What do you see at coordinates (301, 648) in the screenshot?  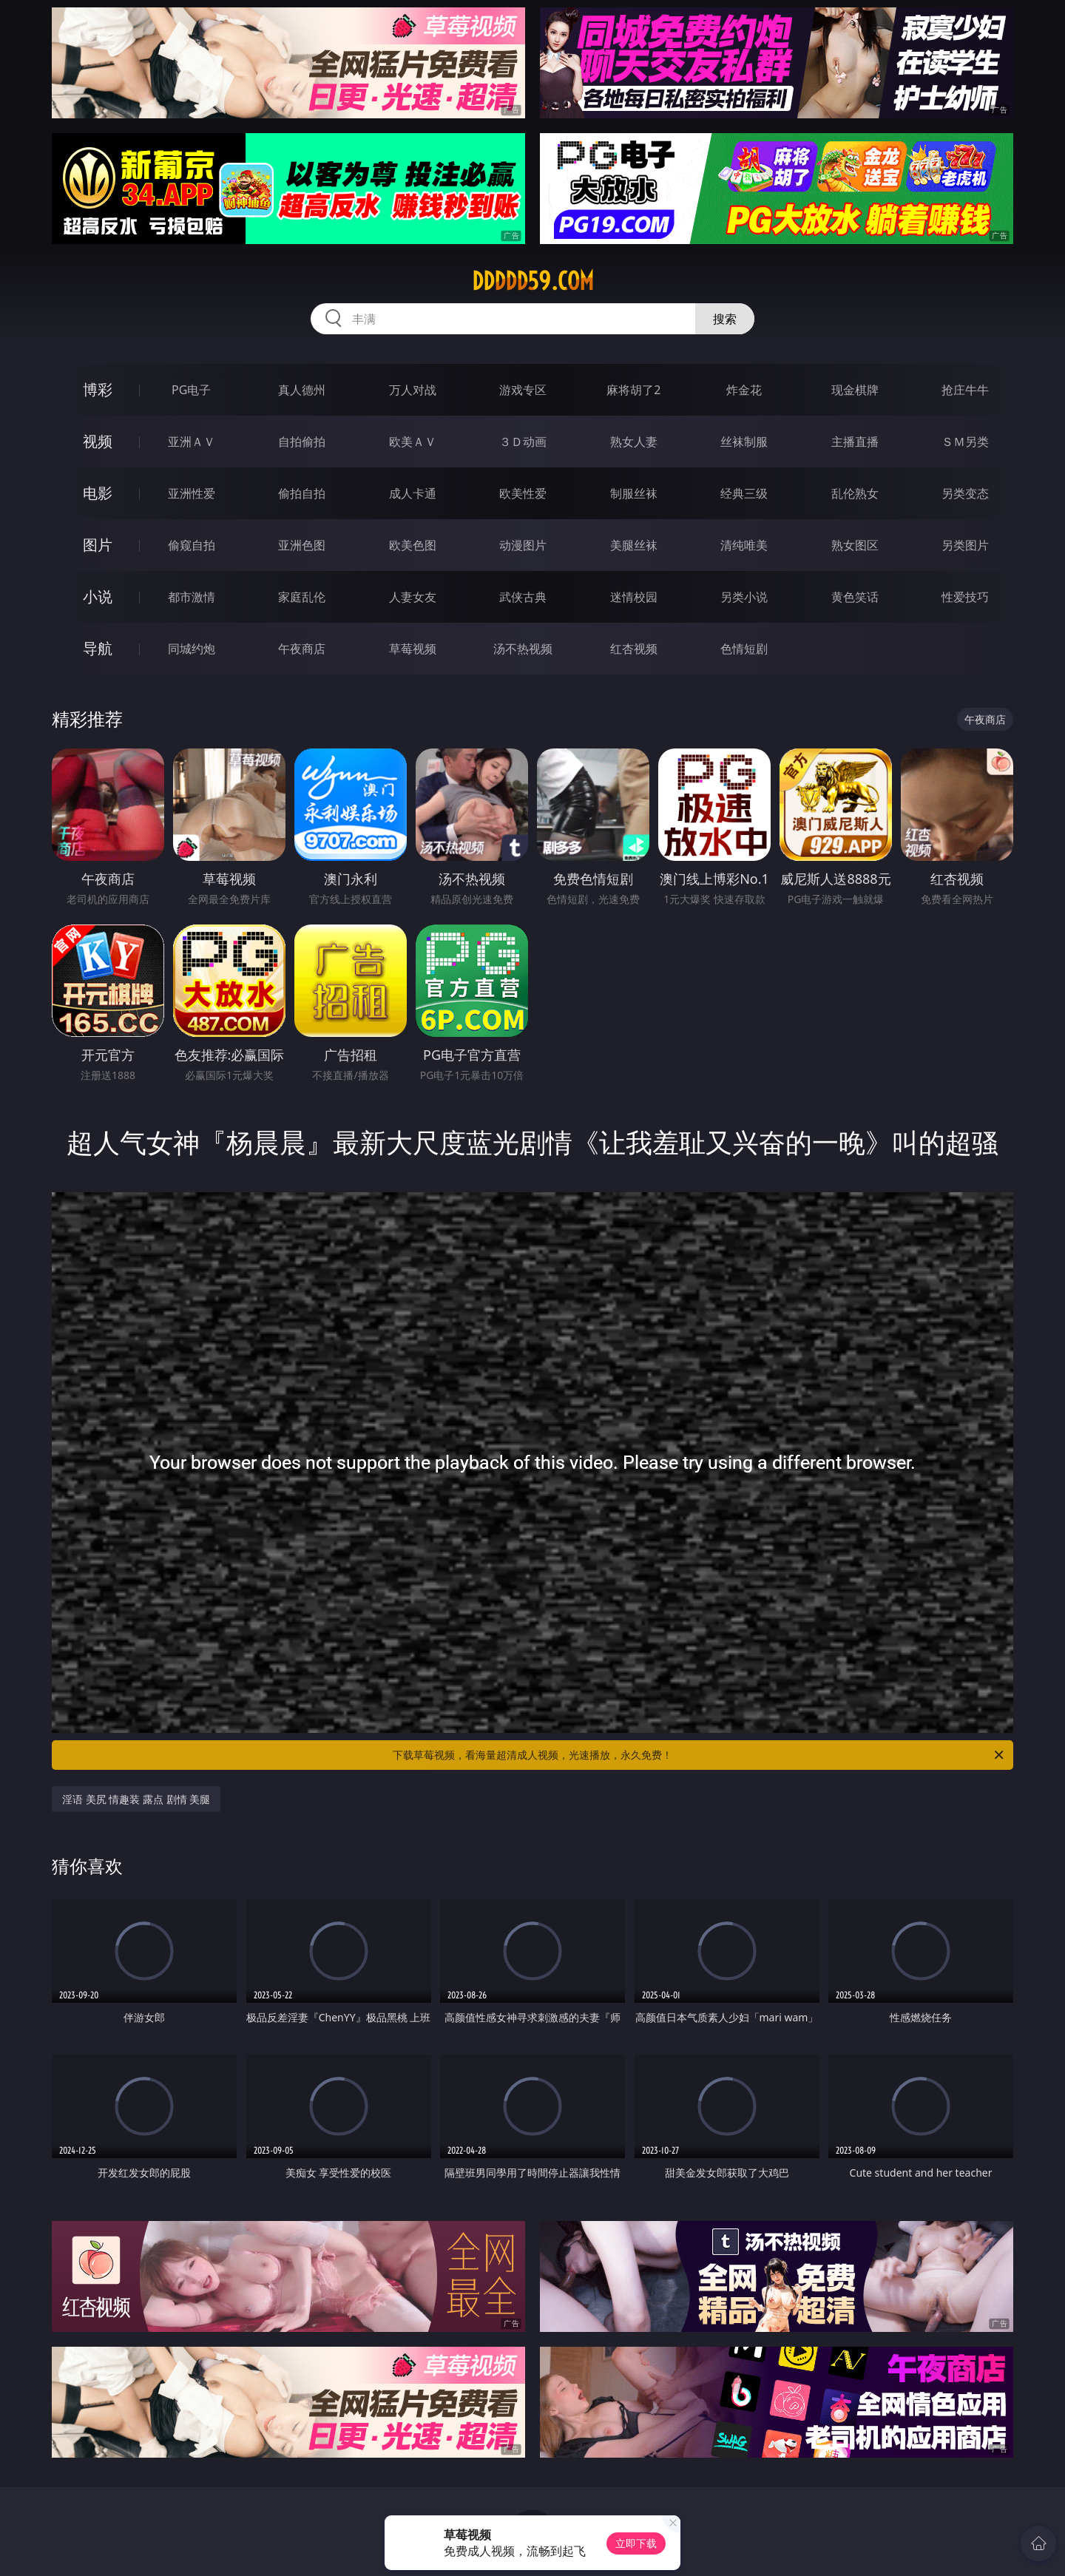 I see `午夜商店` at bounding box center [301, 648].